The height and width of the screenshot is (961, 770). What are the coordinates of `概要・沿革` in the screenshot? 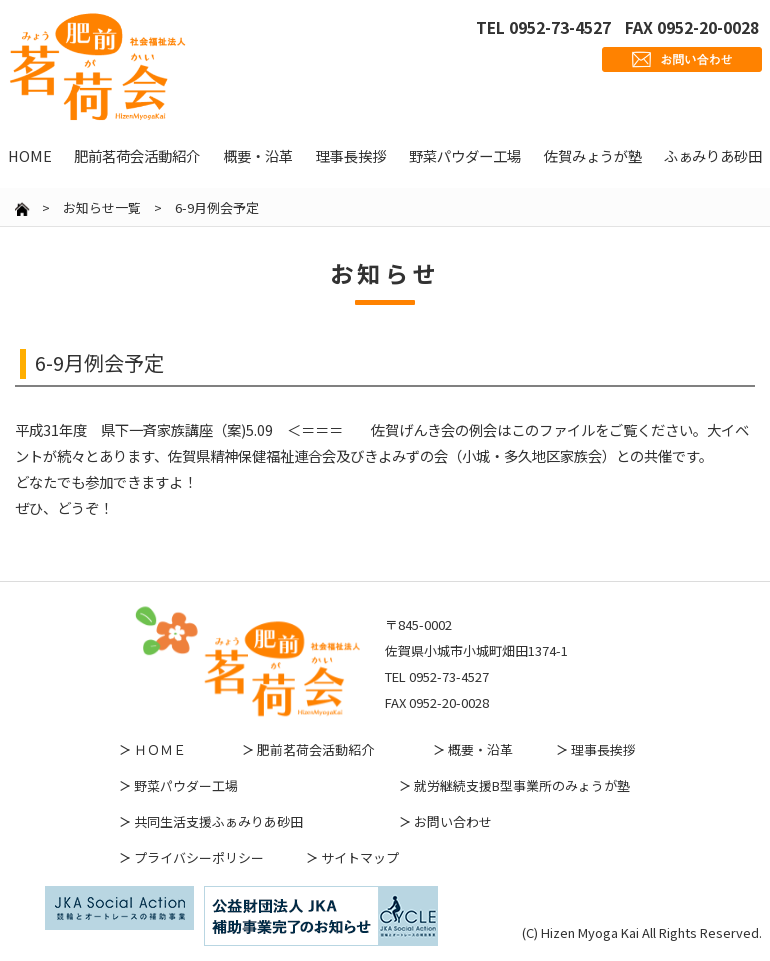 It's located at (480, 749).